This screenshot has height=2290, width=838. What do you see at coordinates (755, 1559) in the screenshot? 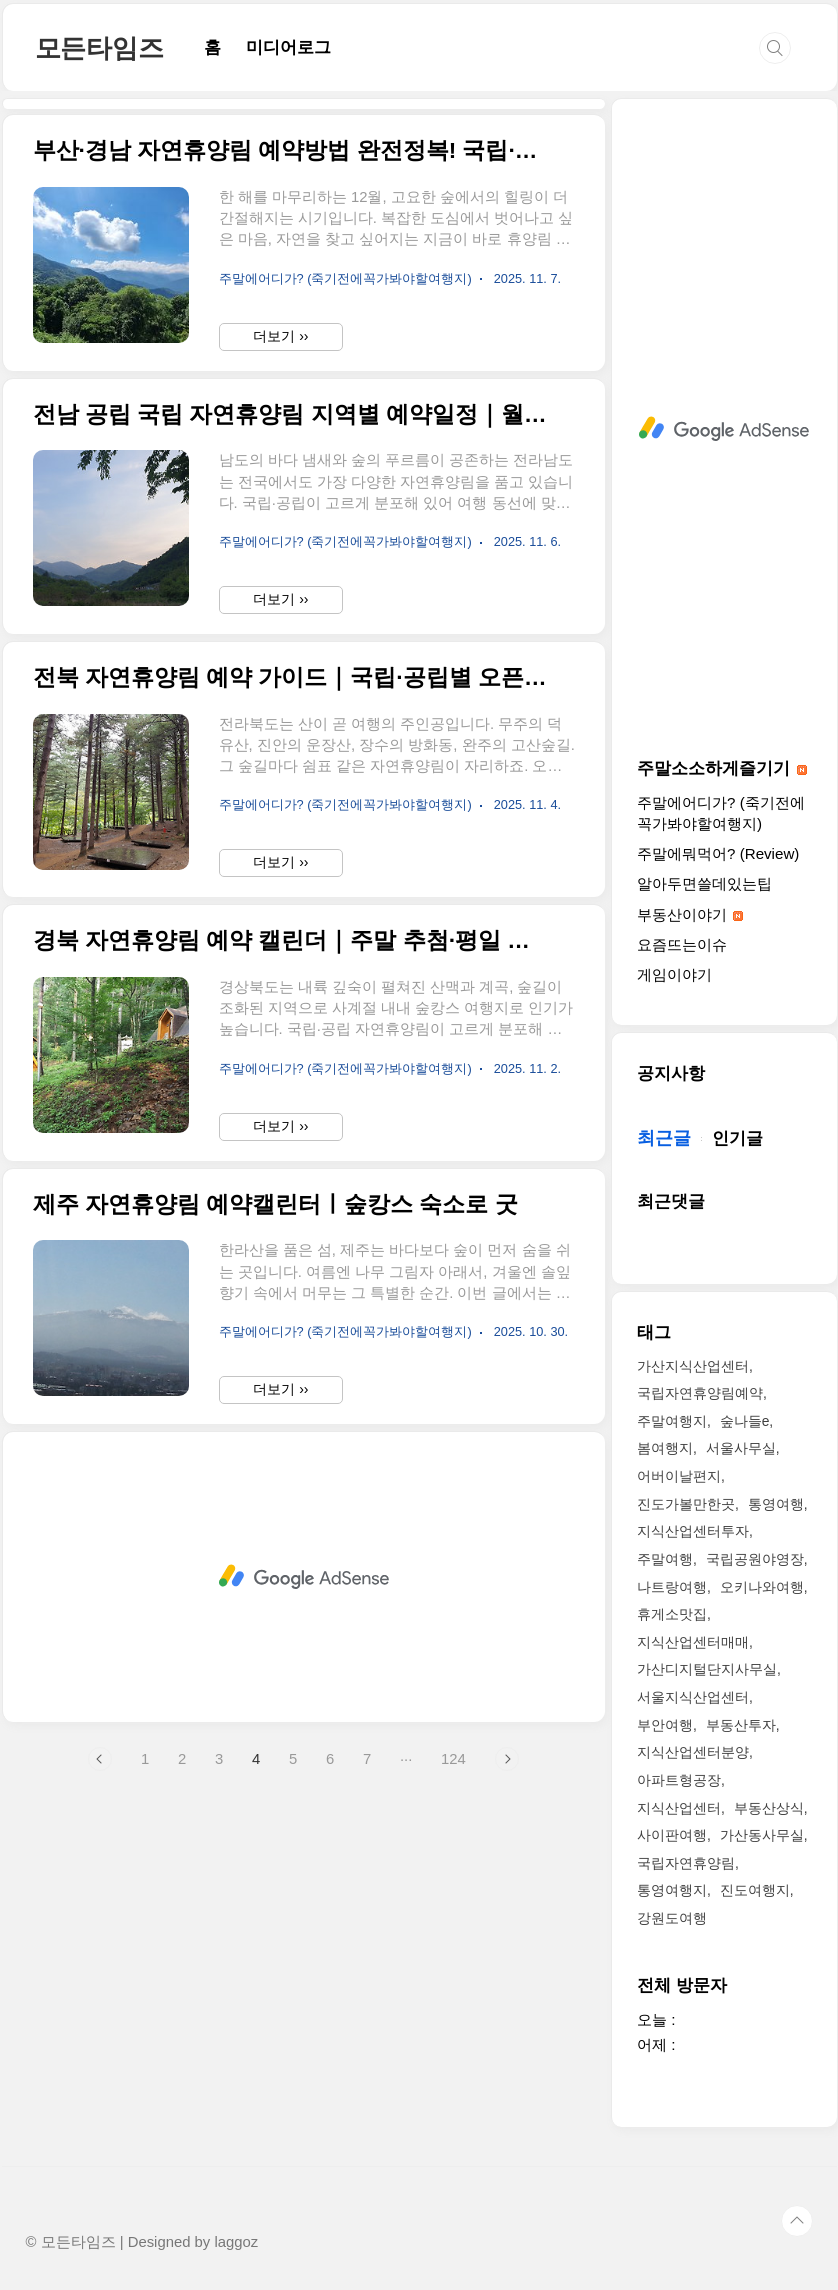
I see `국립공원야영장` at bounding box center [755, 1559].